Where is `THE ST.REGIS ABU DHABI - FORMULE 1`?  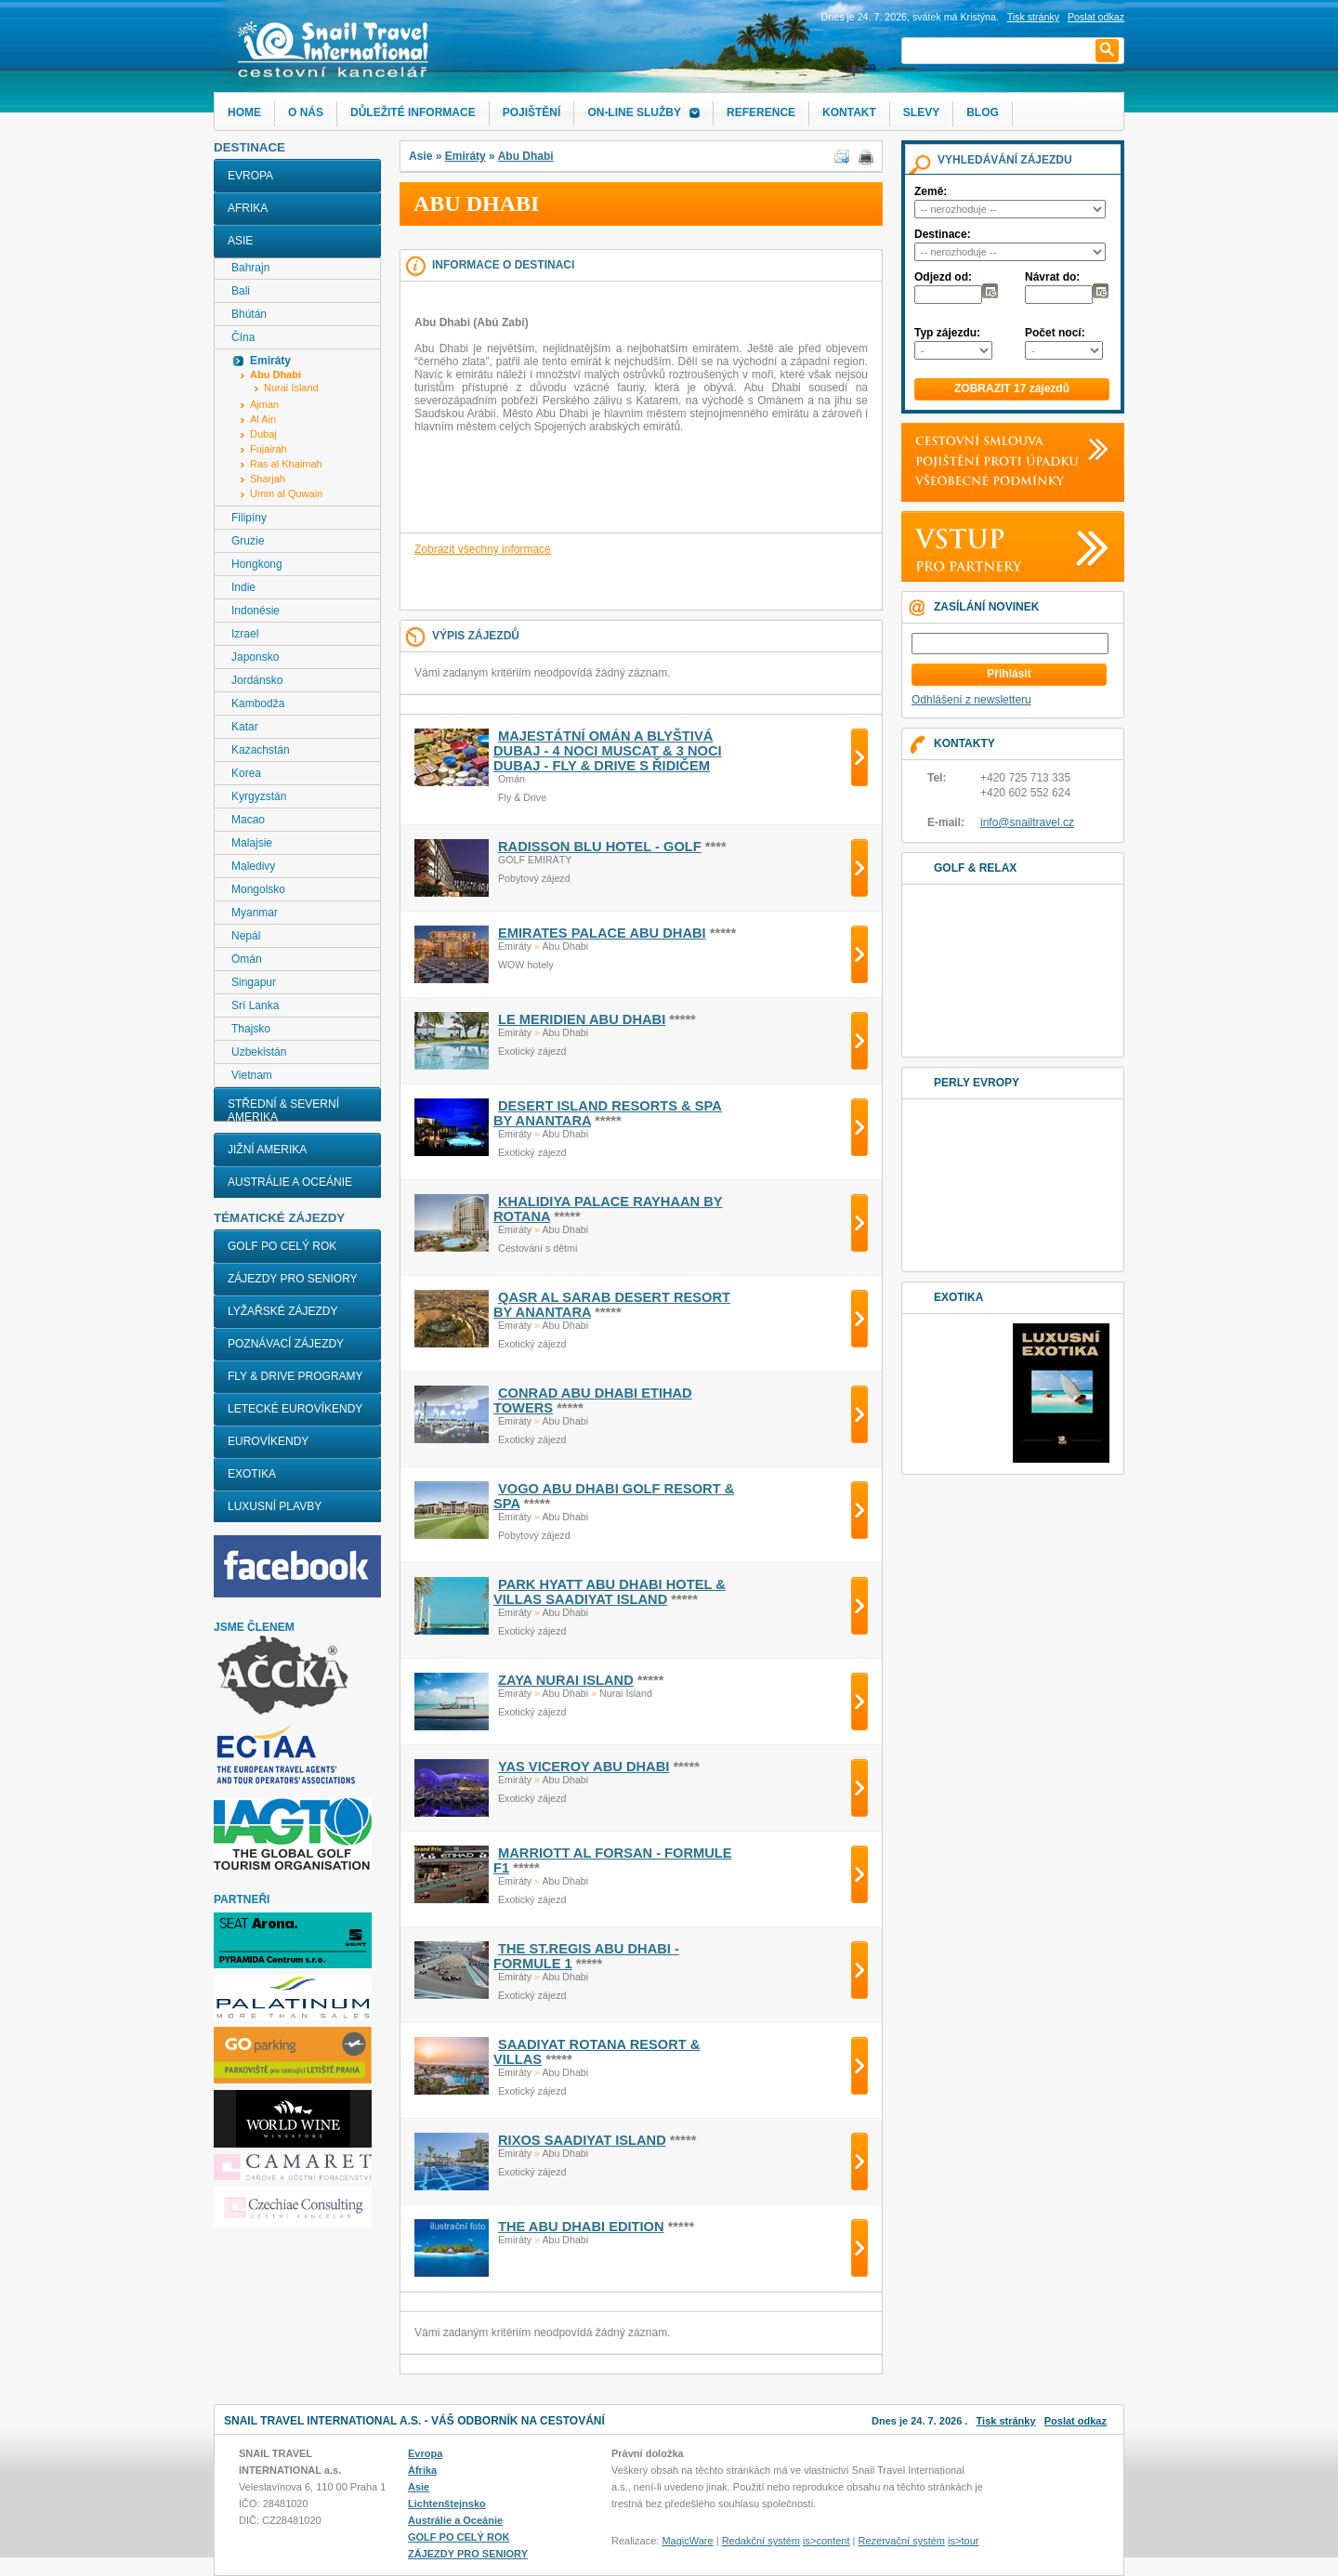
THE ST.REGIS ABU DHABI - FORMULE 1 is located at coordinates (586, 1956).